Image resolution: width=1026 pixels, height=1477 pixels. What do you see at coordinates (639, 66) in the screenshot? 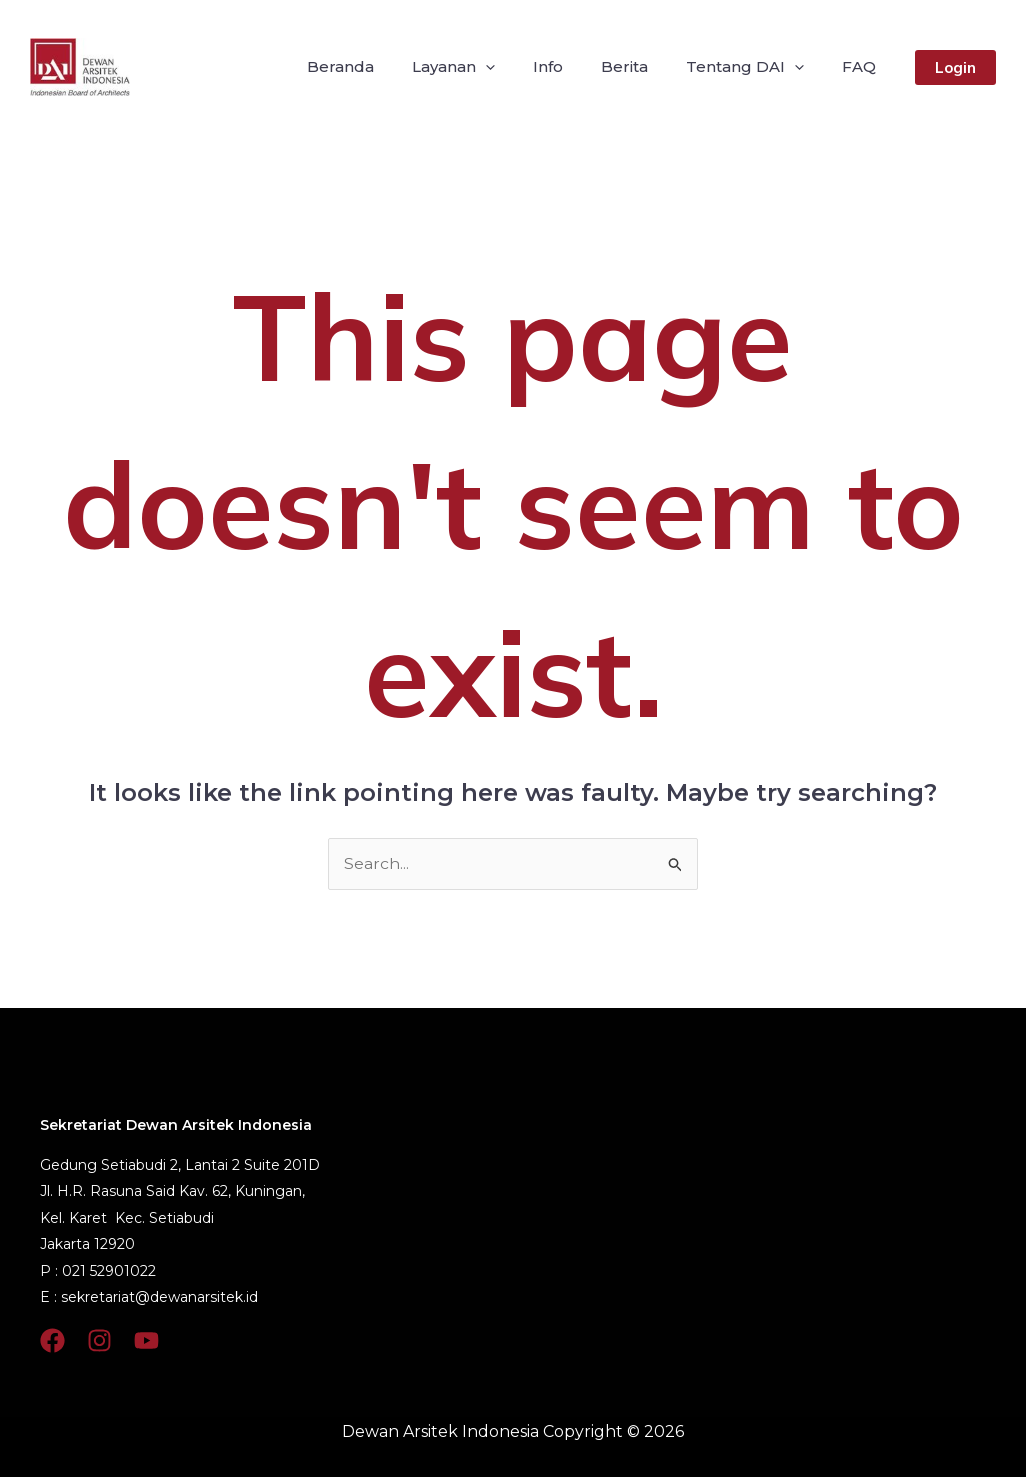
I see `Berita` at bounding box center [639, 66].